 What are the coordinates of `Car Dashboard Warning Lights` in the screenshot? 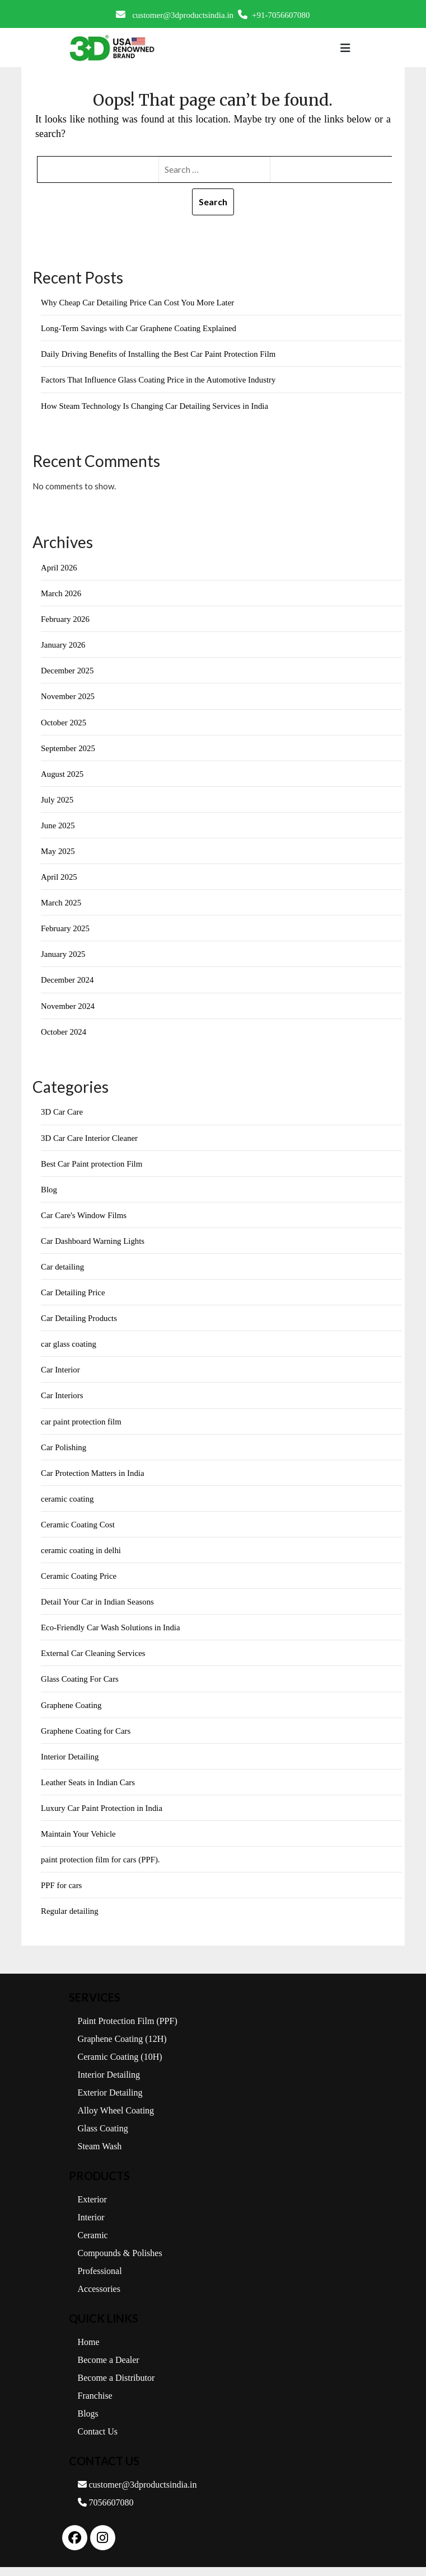 It's located at (93, 1245).